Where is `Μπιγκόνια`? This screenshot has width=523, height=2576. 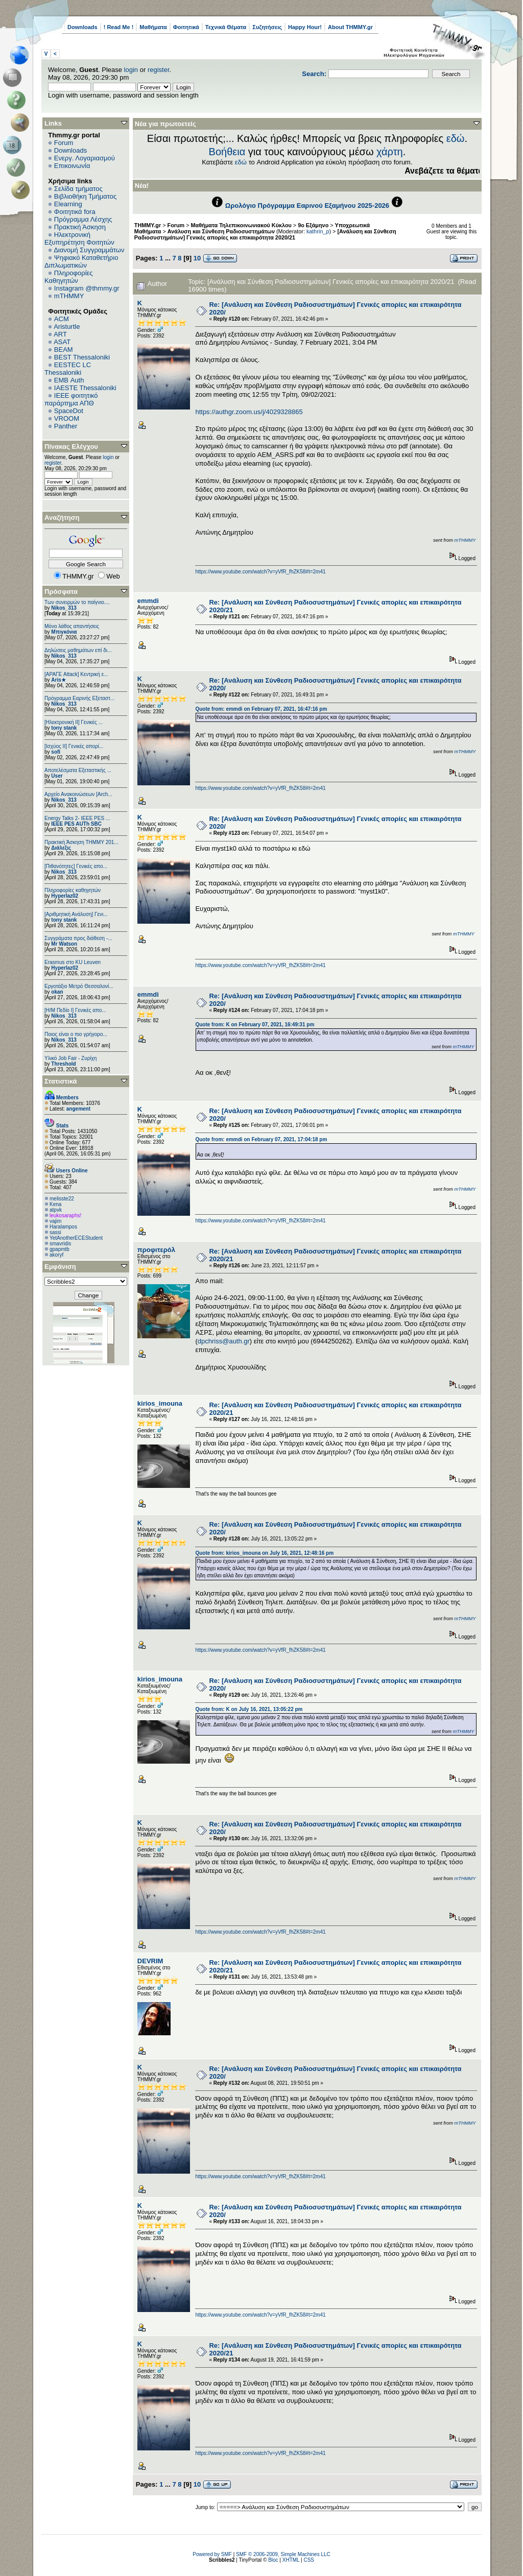 Μπιγκόνια is located at coordinates (64, 632).